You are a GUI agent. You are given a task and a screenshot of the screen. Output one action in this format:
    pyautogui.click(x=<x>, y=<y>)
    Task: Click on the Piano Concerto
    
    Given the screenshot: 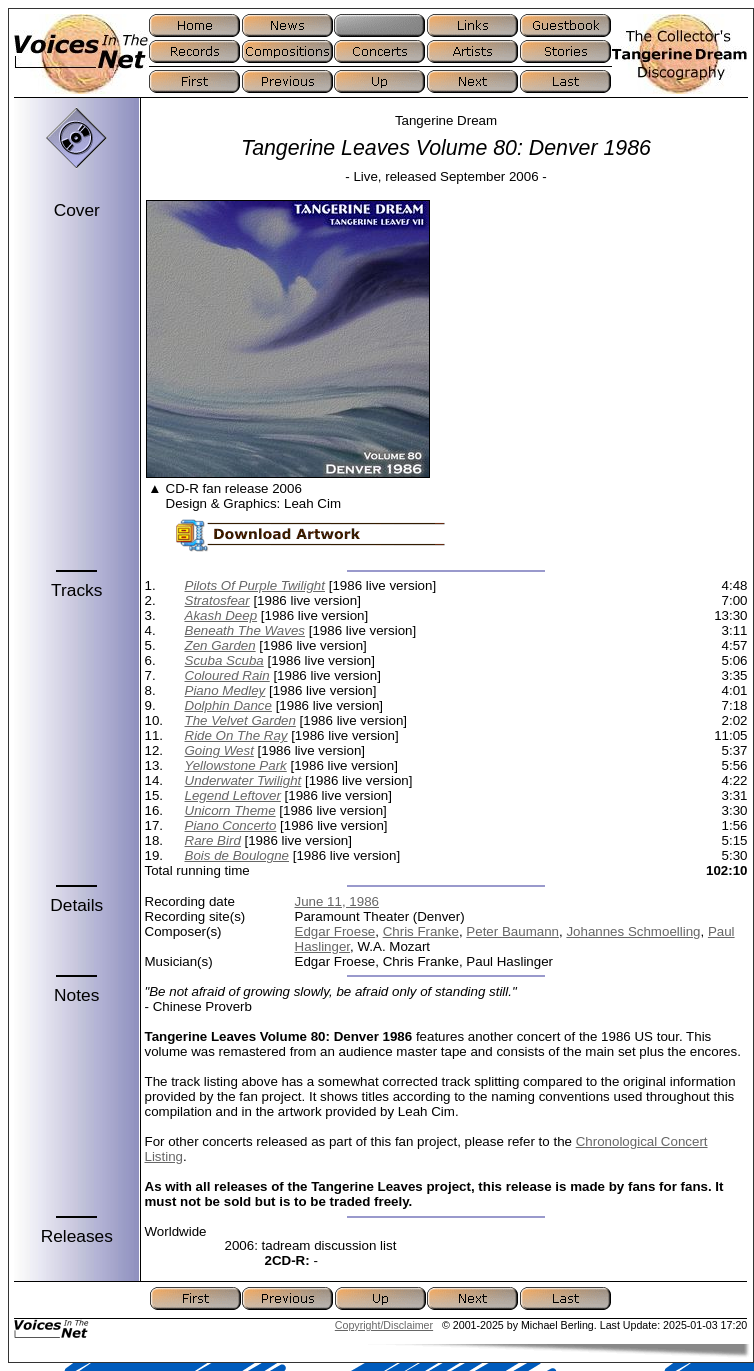 What is the action you would take?
    pyautogui.click(x=231, y=825)
    